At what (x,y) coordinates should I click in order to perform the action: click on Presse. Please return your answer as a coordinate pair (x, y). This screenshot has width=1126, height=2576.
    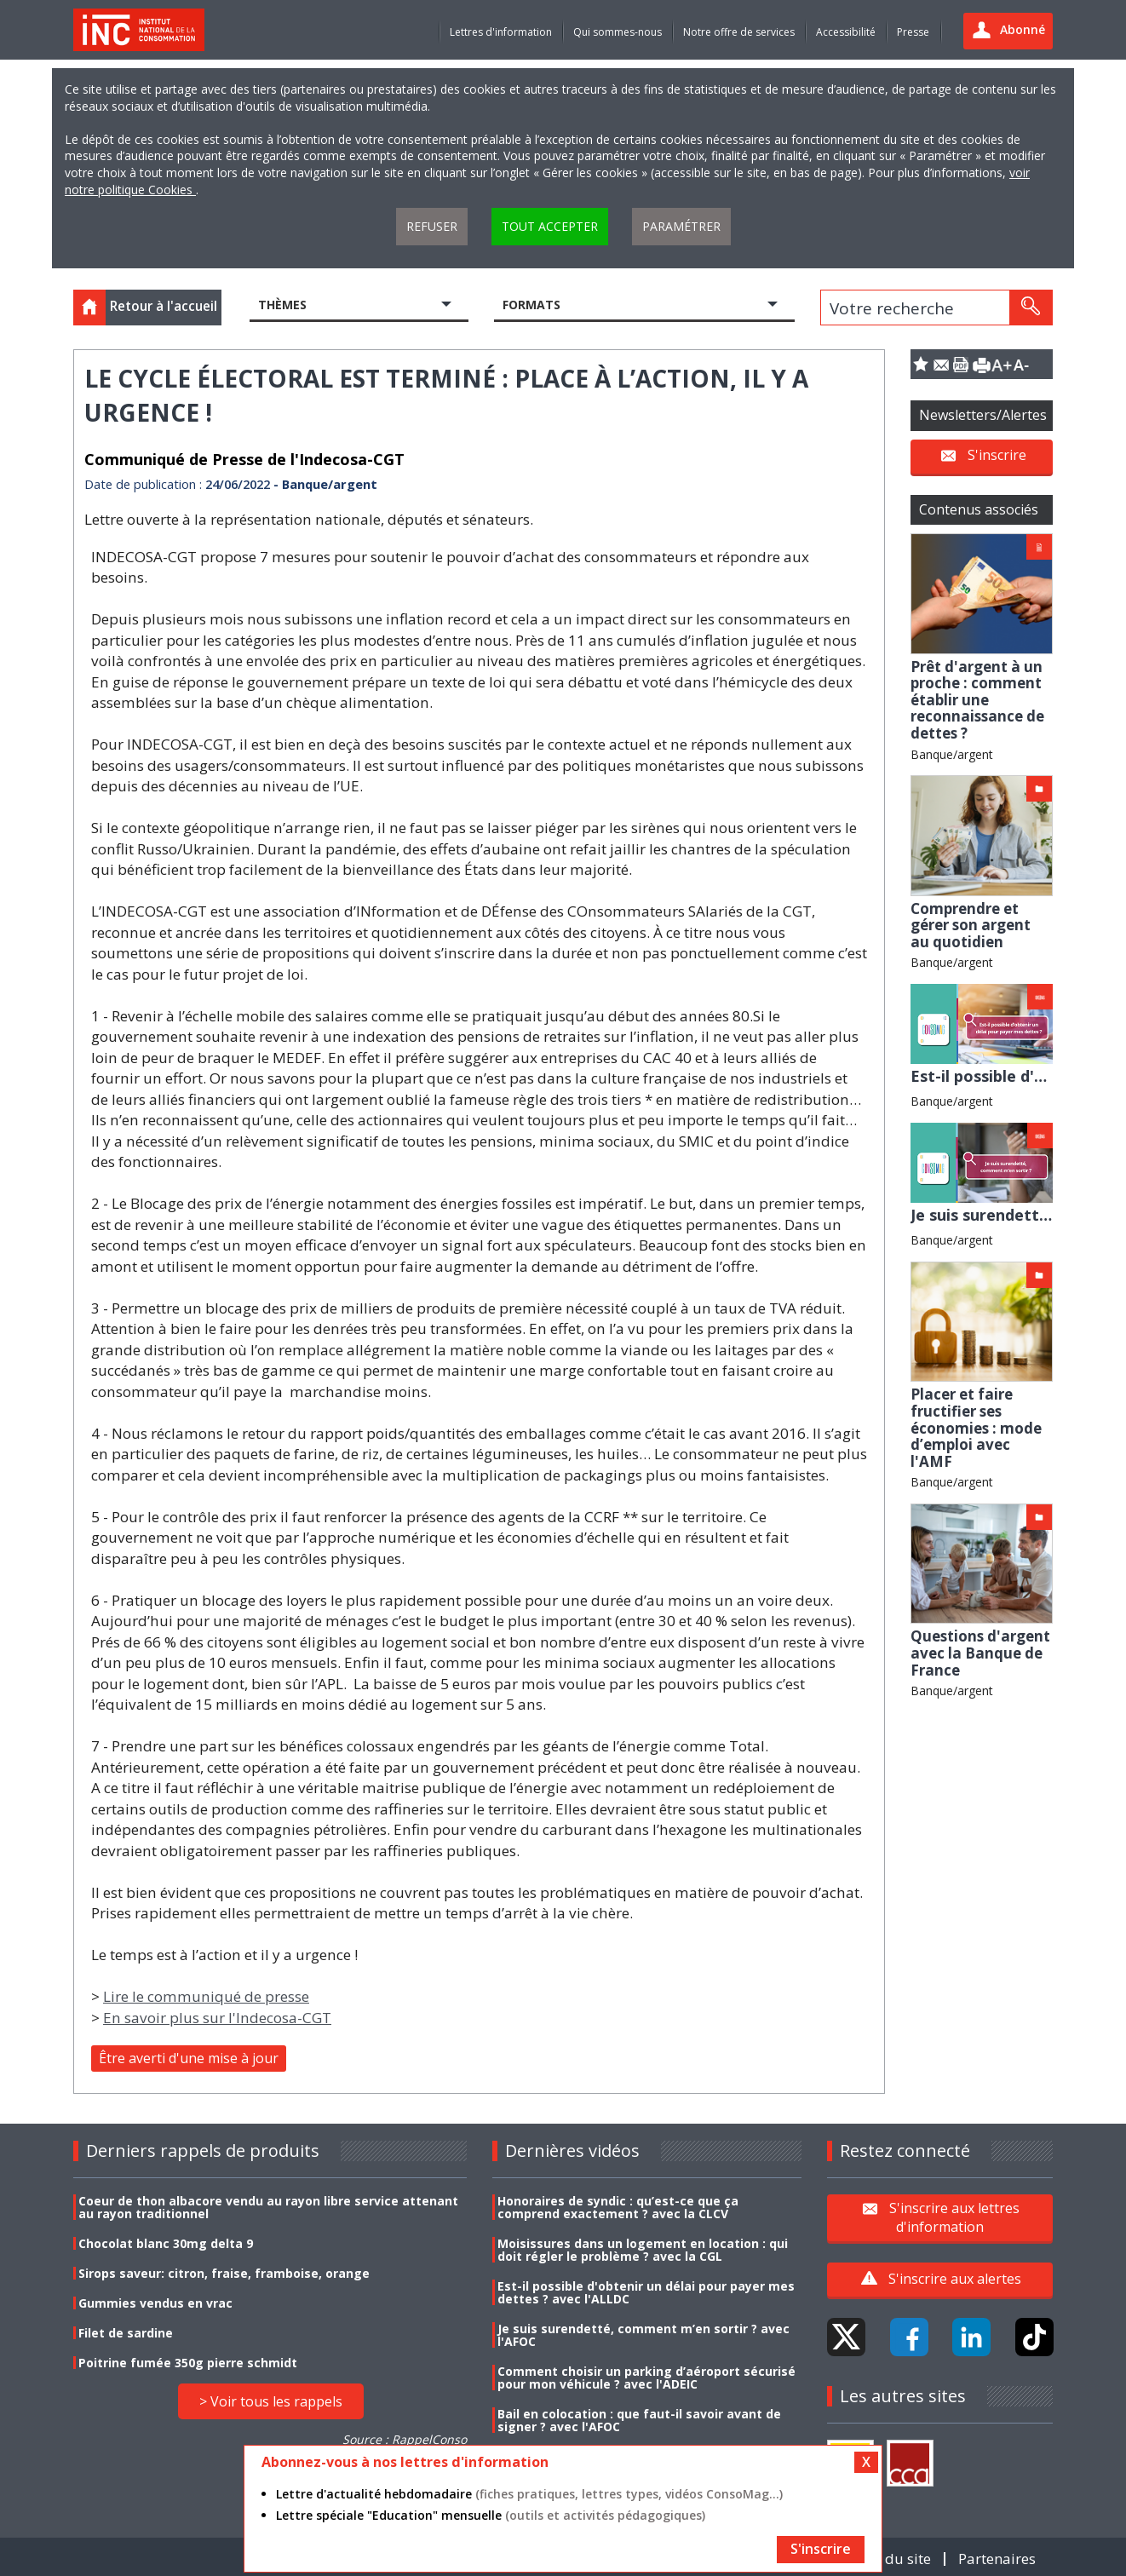
    Looking at the image, I should click on (913, 32).